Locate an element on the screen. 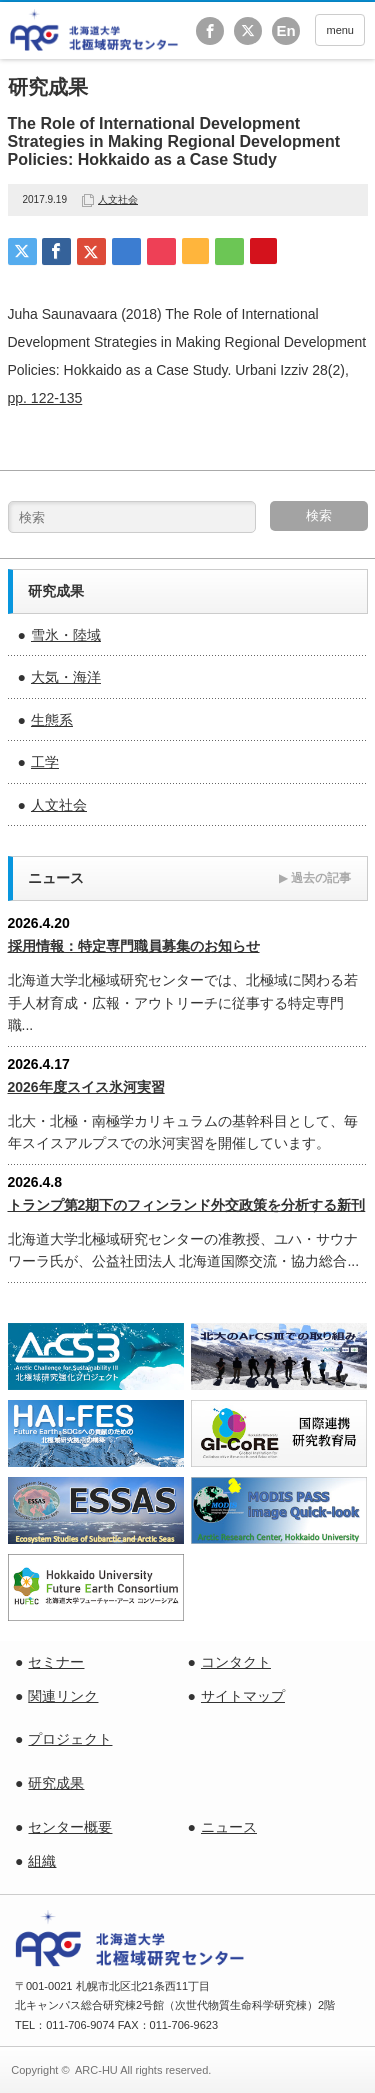  2026年度スイス氷河実習 is located at coordinates (86, 1087).